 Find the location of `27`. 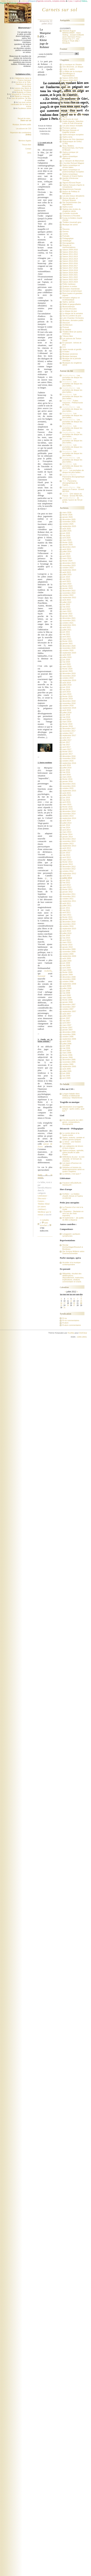

27 is located at coordinates (74, 1305).